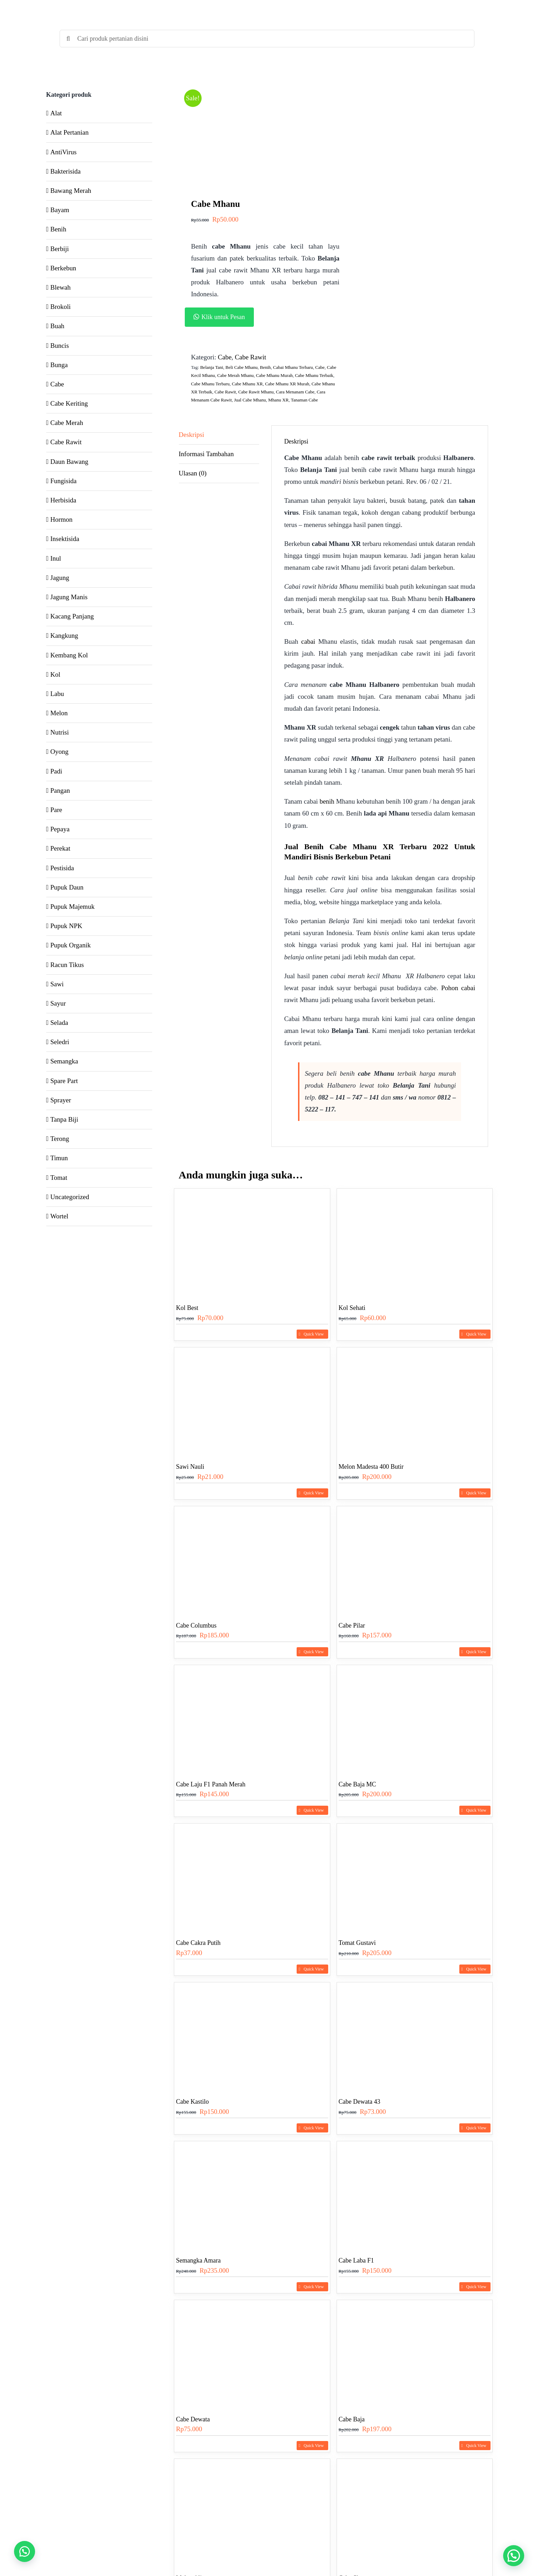 This screenshot has height=2576, width=534. What do you see at coordinates (458, 988) in the screenshot?
I see `Pohon cabai` at bounding box center [458, 988].